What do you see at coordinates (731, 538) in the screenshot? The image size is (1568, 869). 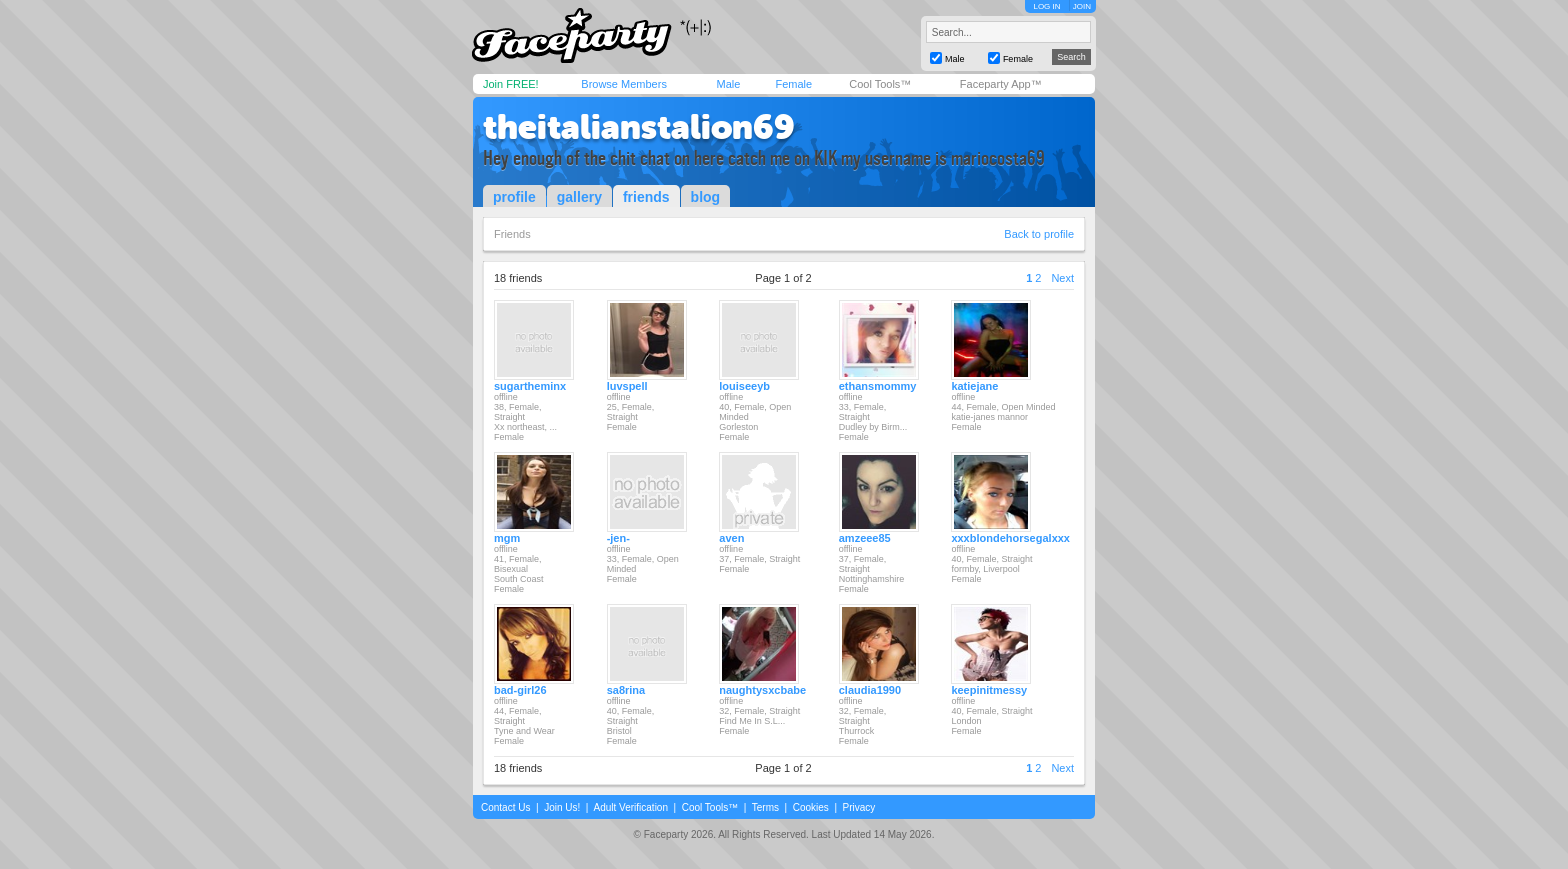 I see `aven` at bounding box center [731, 538].